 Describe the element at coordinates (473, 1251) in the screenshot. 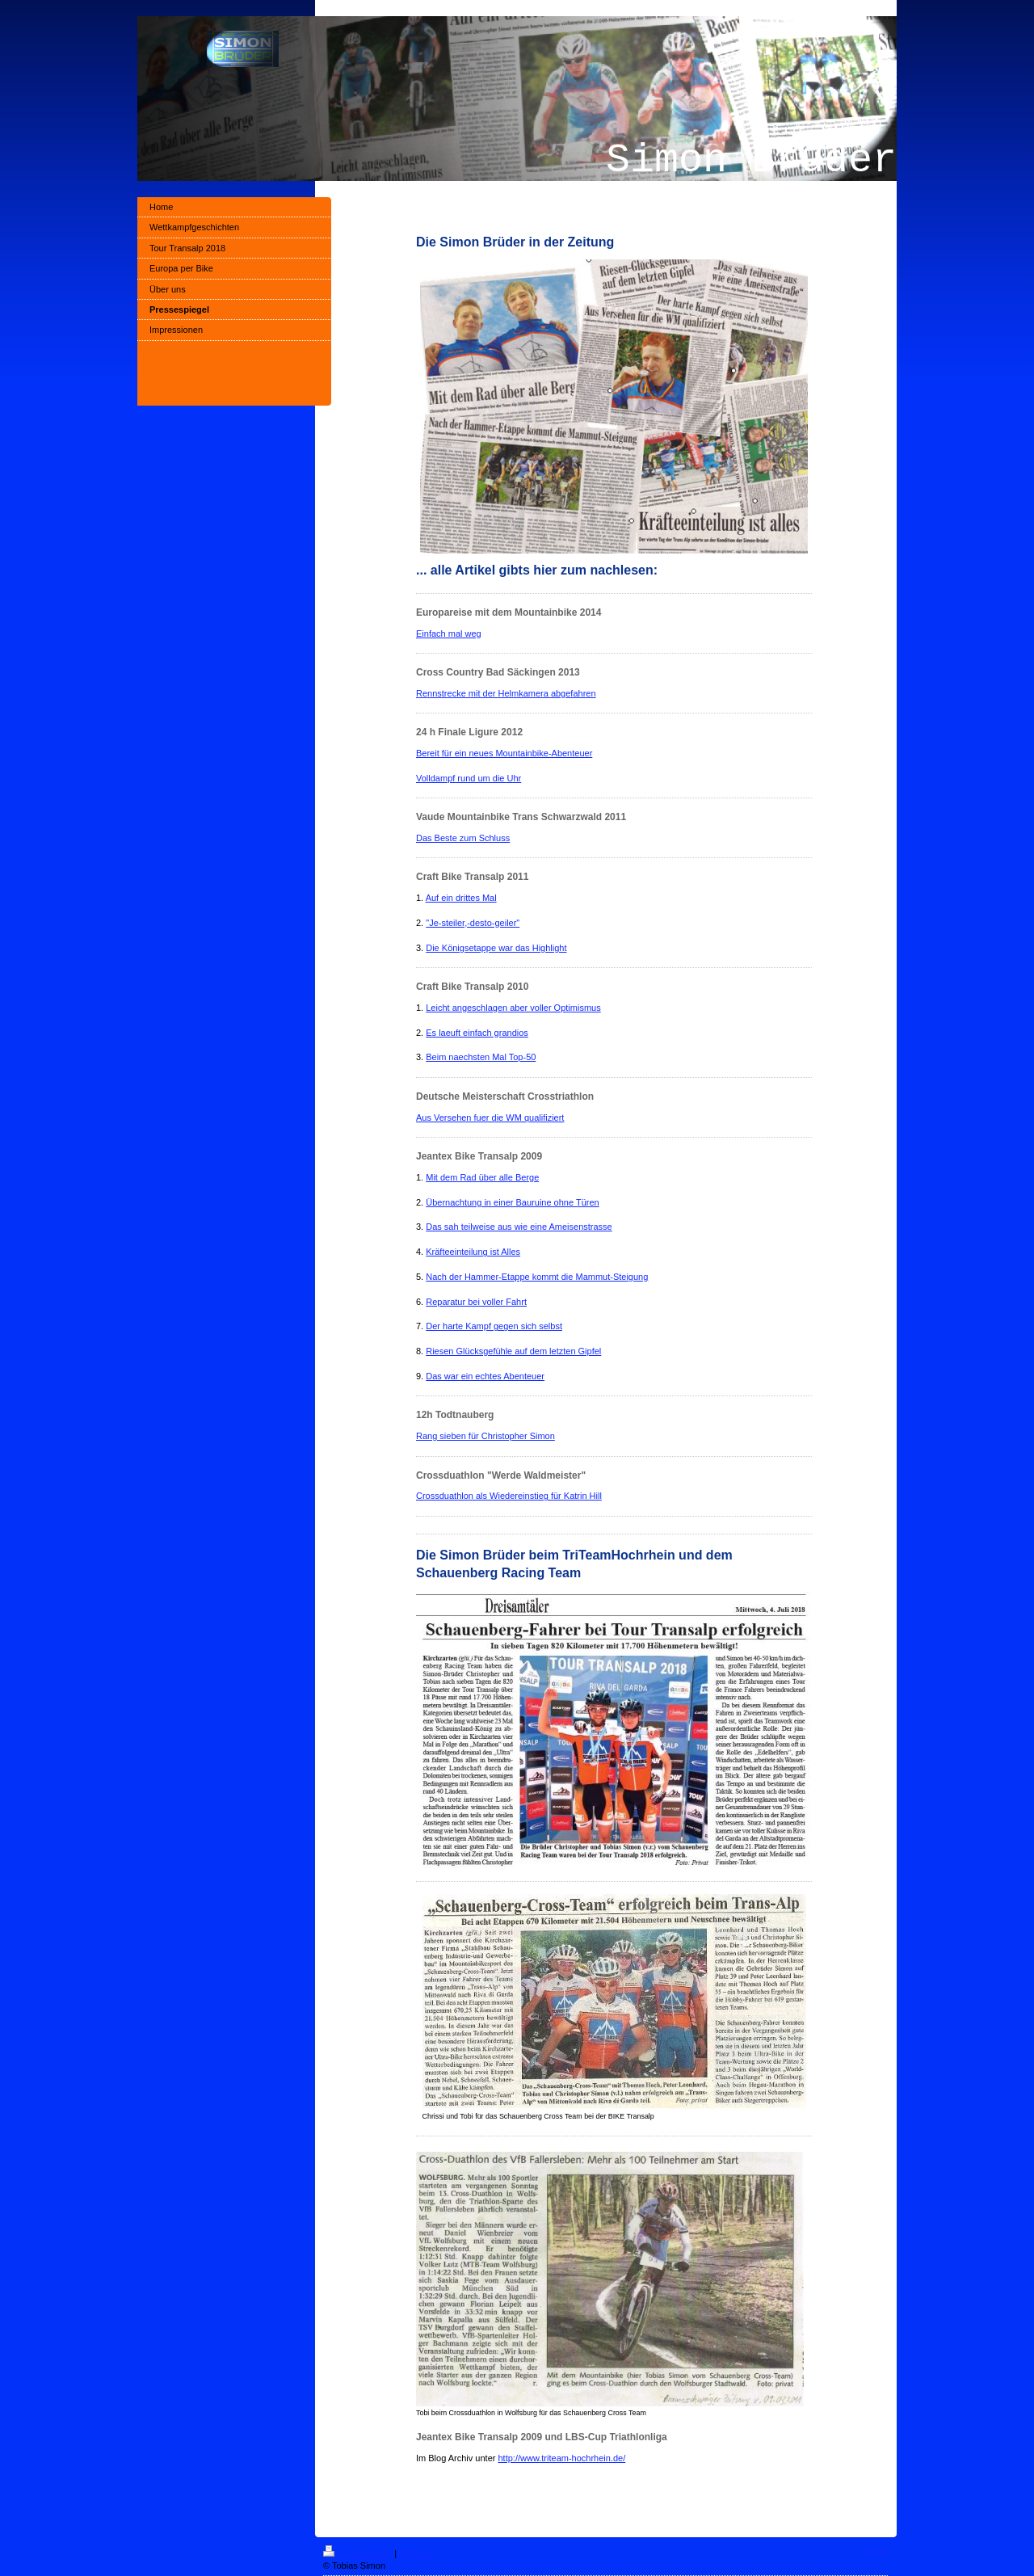

I see `Kräfteeinteilung ist Alles` at that location.